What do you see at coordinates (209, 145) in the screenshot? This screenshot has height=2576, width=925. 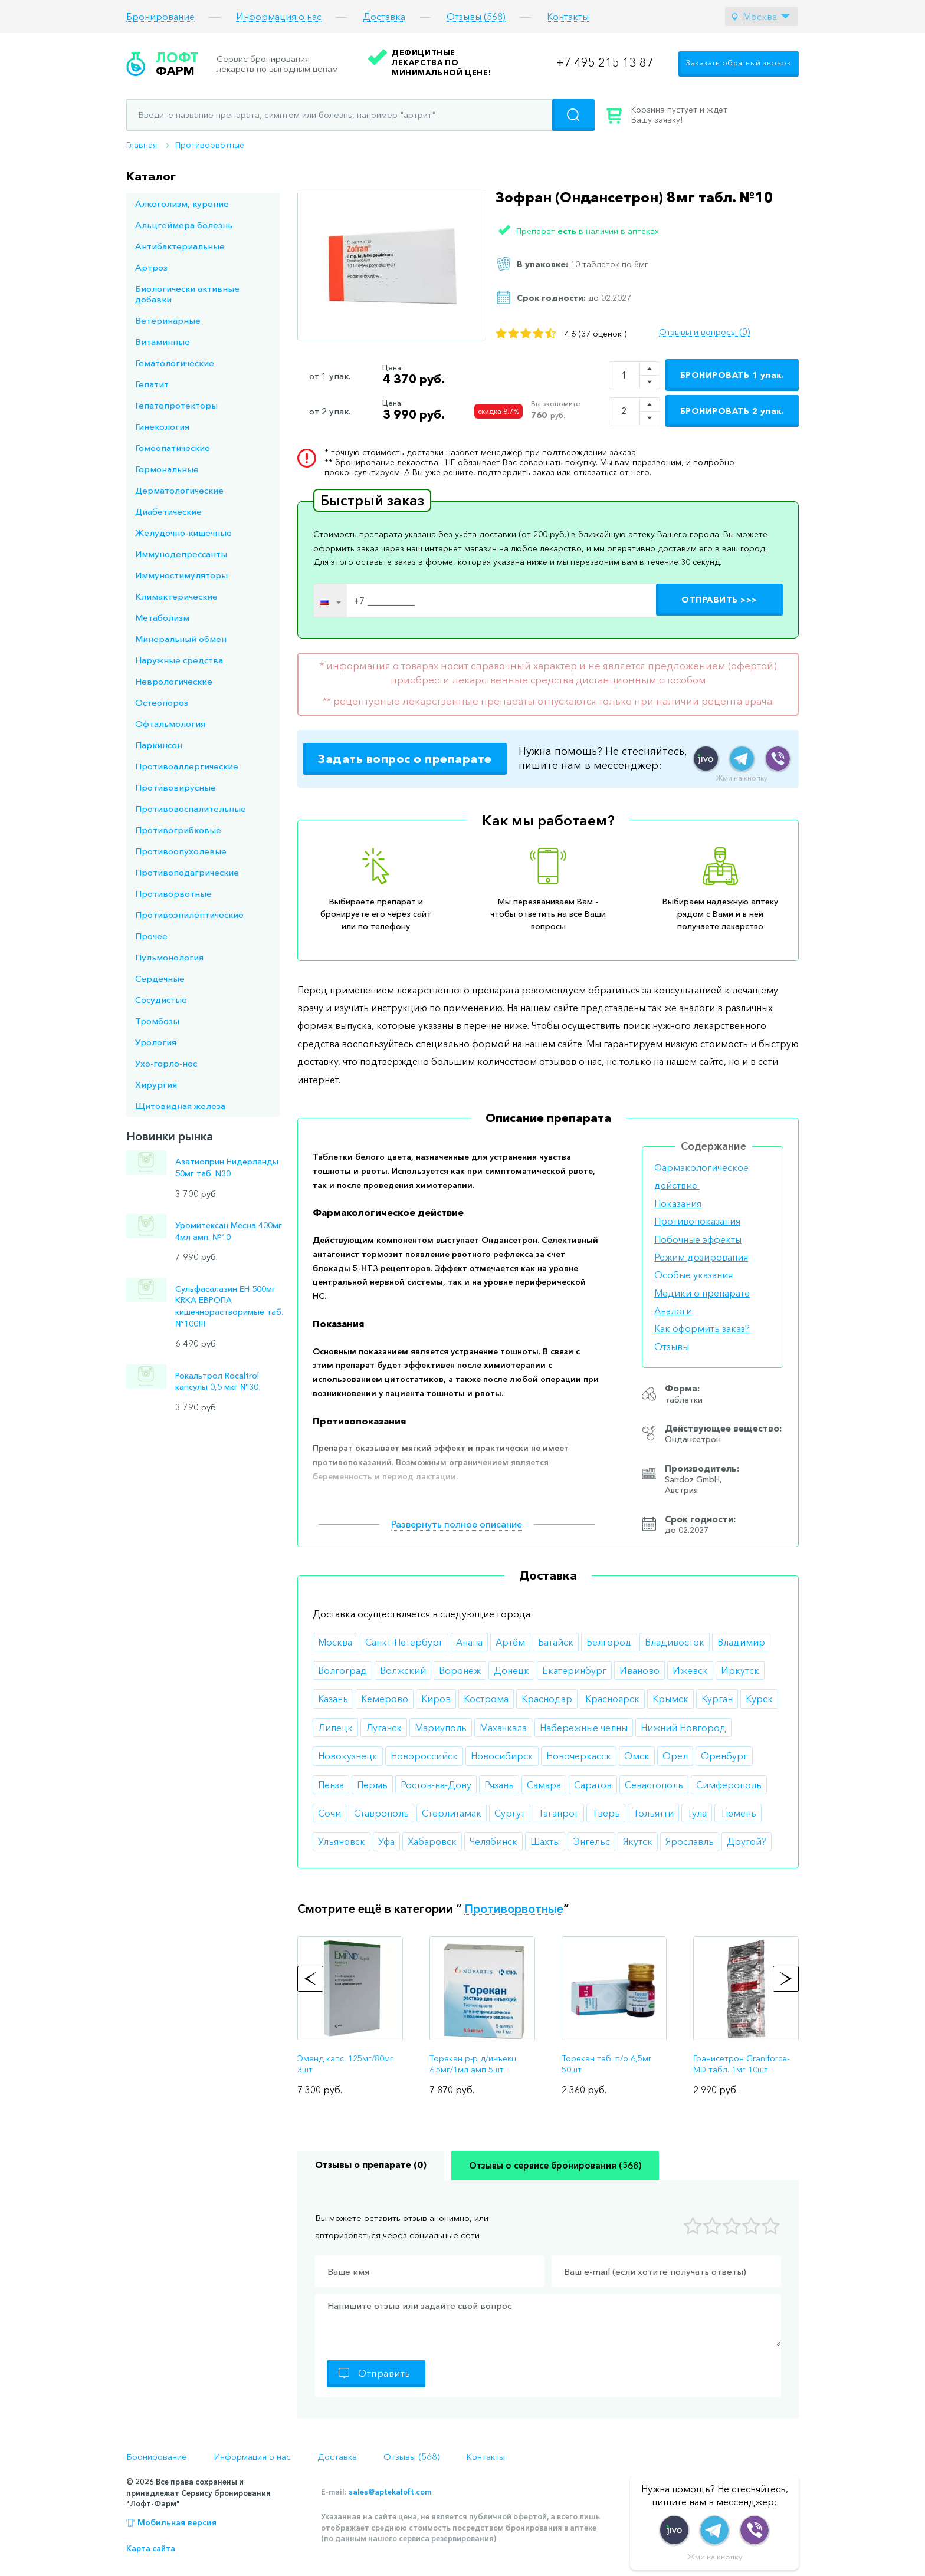 I see `Противорвотные` at bounding box center [209, 145].